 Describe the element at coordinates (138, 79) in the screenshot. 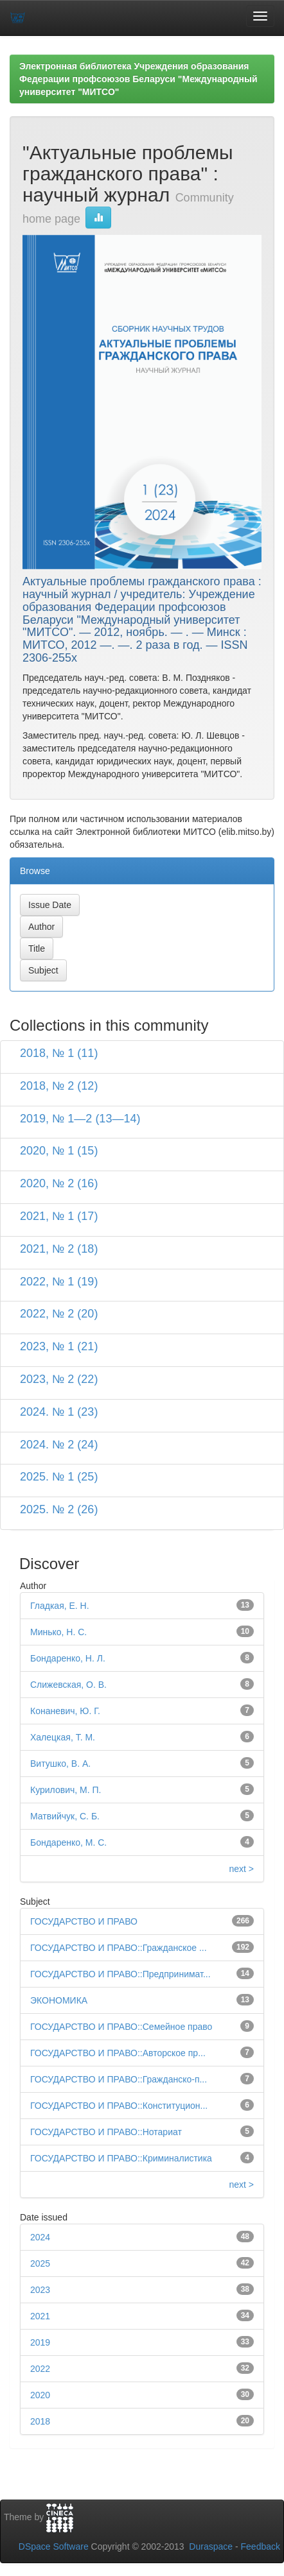

I see `Электронная библиотека Учреждения образования Федерации профсоюзов Беларуси "Международный университет "МИТСО"` at that location.